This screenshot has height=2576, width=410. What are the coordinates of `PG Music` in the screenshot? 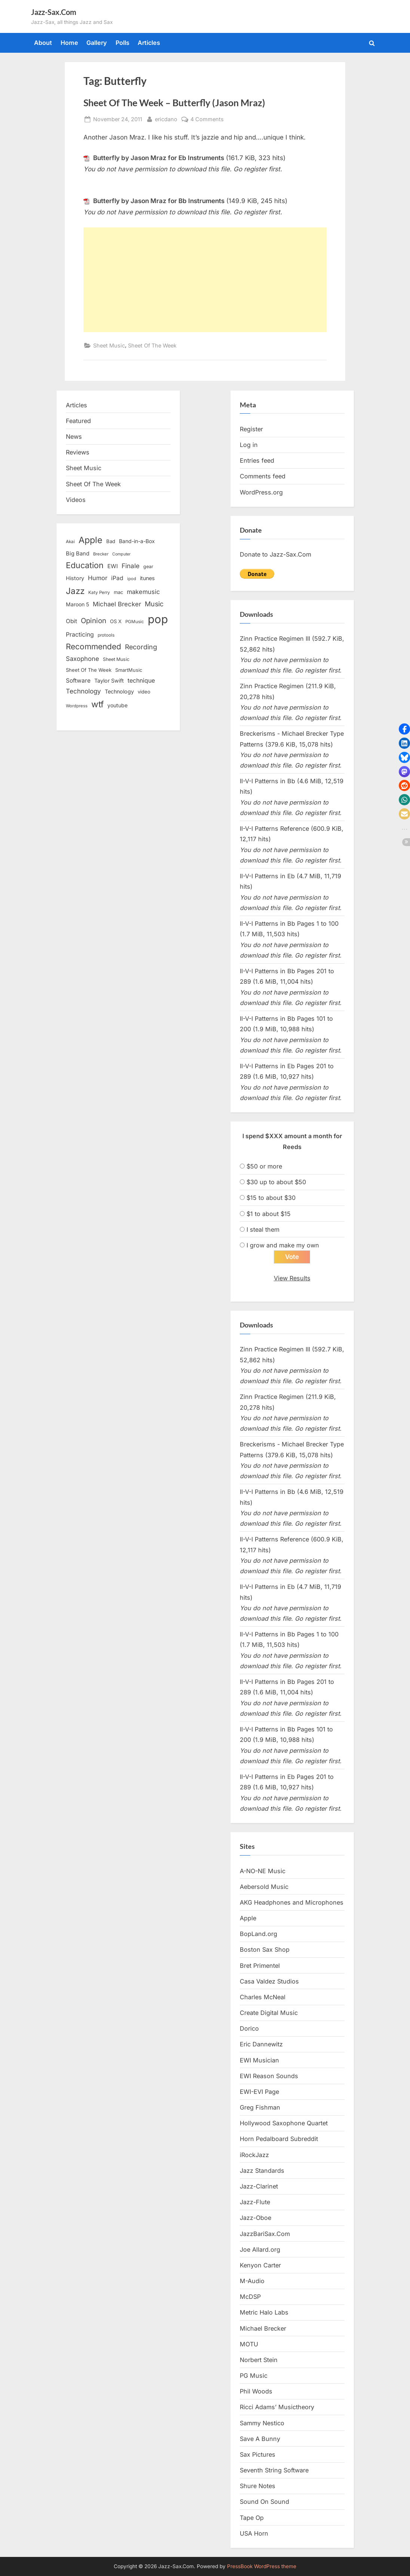 It's located at (253, 2375).